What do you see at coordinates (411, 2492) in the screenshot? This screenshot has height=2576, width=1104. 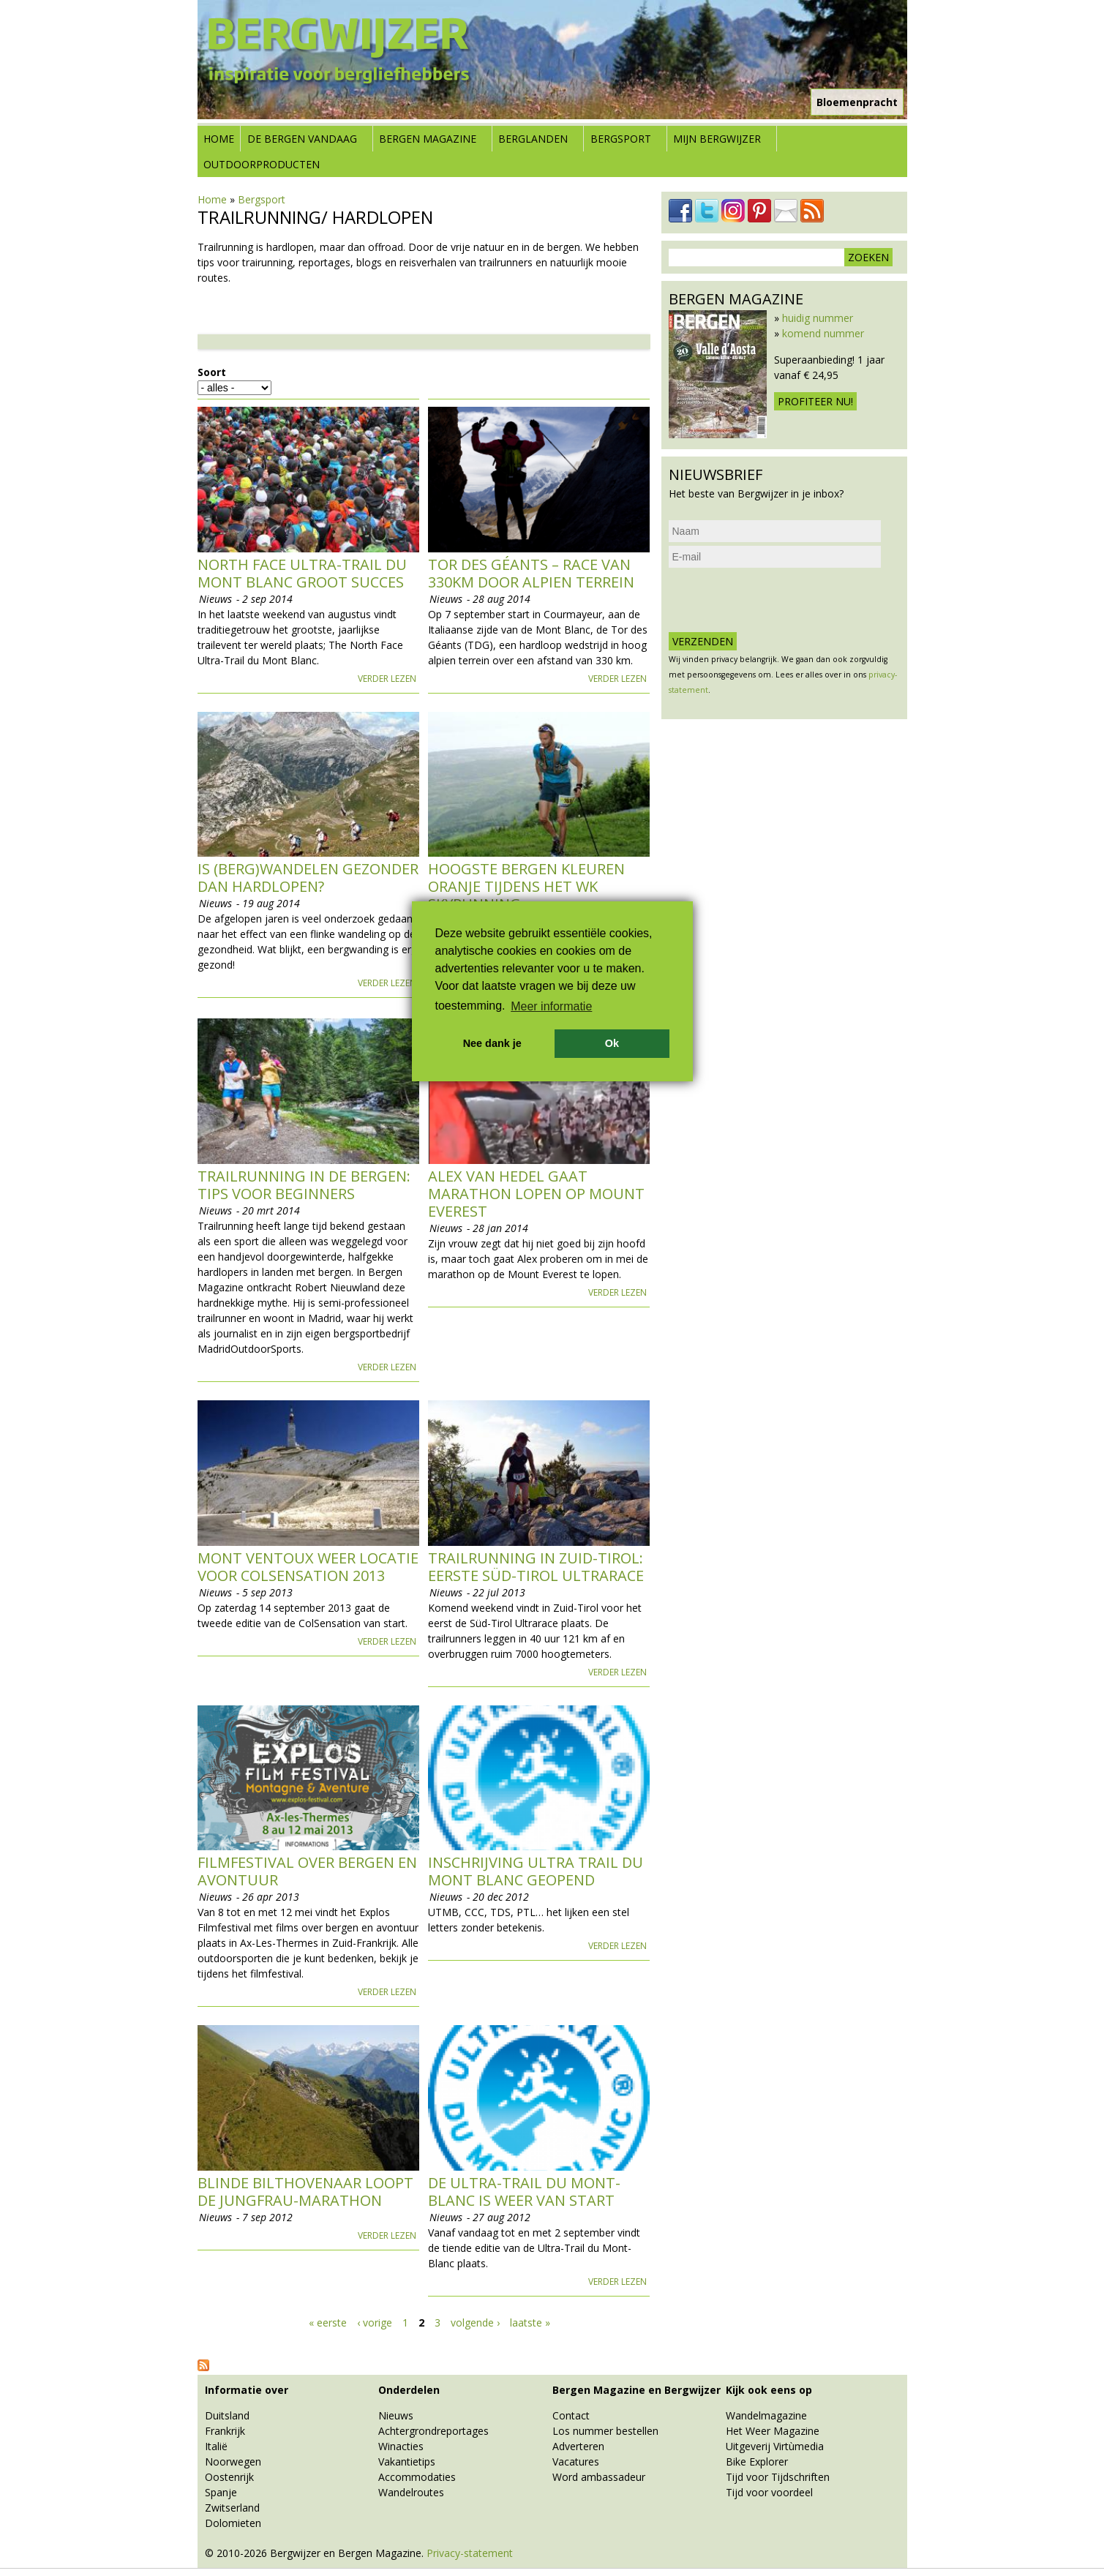 I see `Wandelroutes` at bounding box center [411, 2492].